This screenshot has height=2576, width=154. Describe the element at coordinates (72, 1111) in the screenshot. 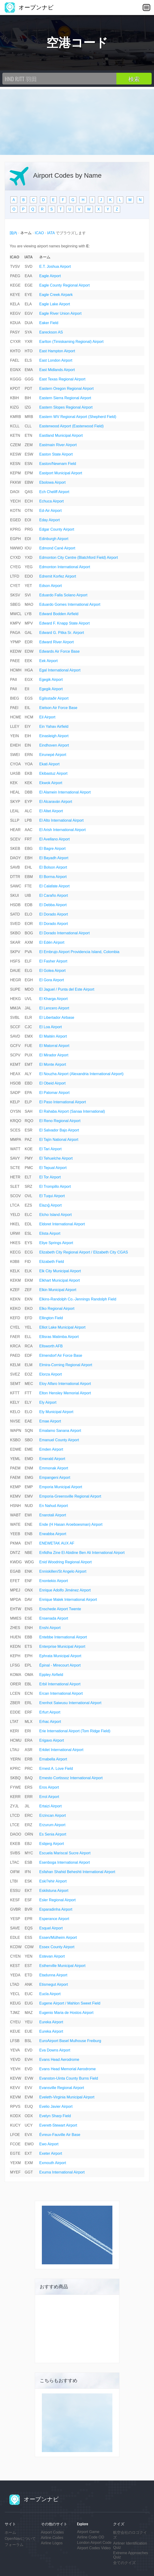

I see `El Rahaba Airport (Sanaa International)` at that location.